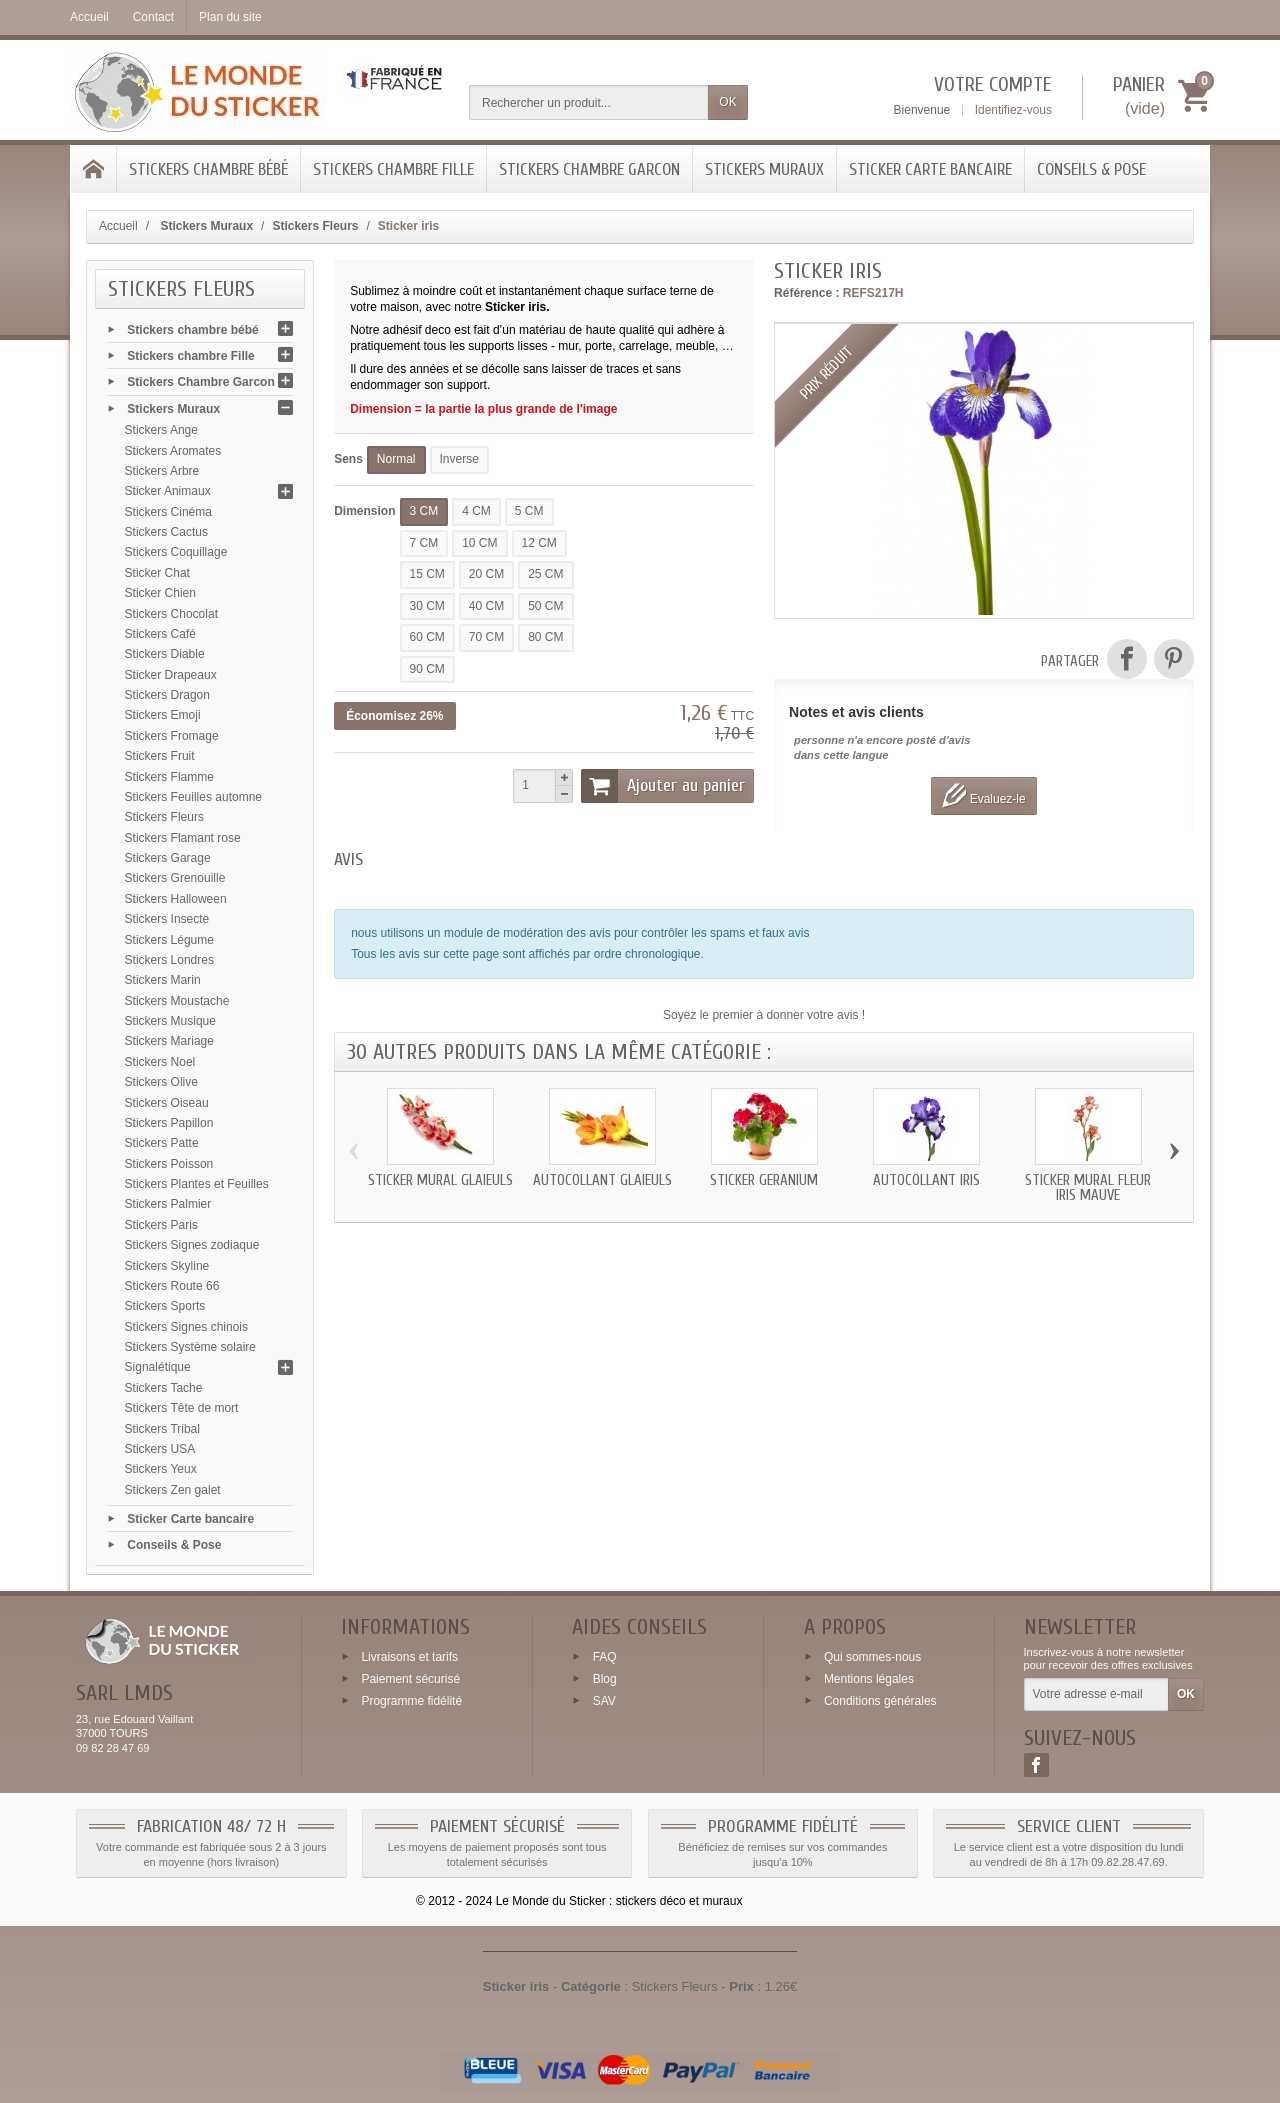  Describe the element at coordinates (177, 1001) in the screenshot. I see `Stickers Moustache` at that location.